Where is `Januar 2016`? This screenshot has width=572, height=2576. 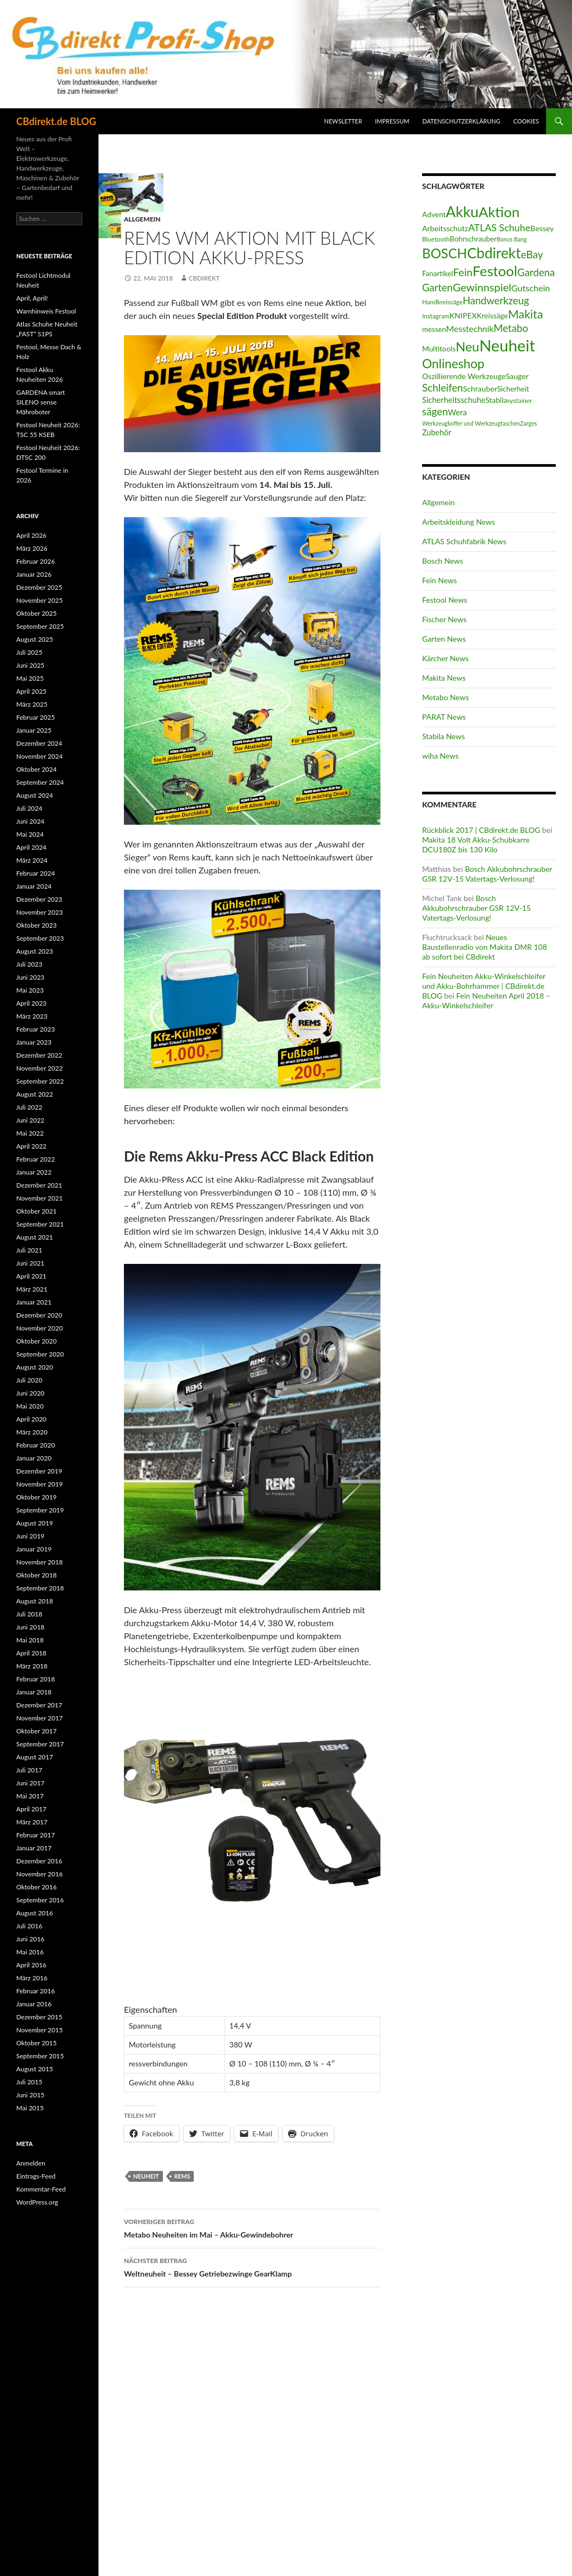 Januar 2016 is located at coordinates (33, 2004).